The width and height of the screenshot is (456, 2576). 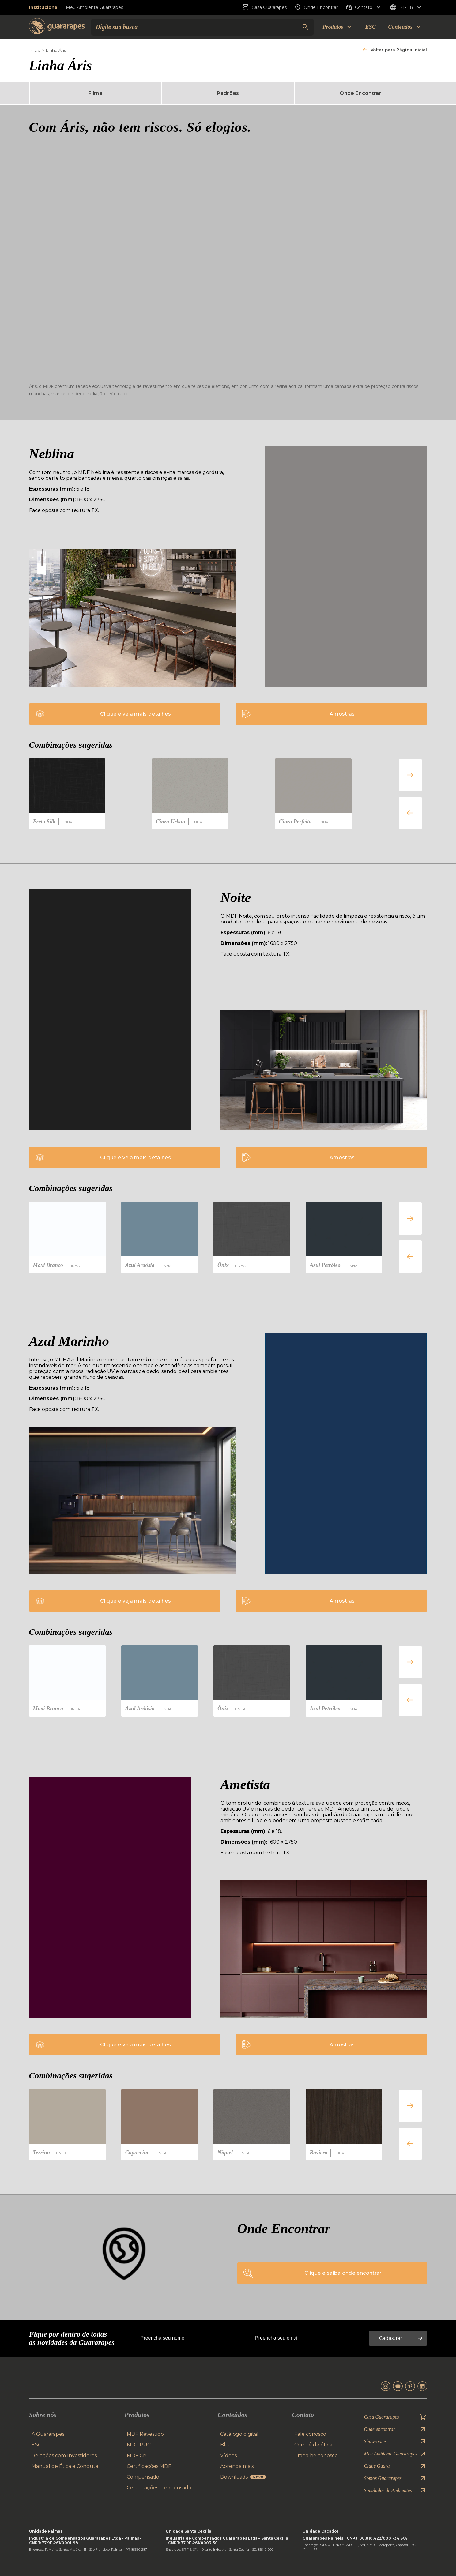 I want to click on Certificações compensado, so click(x=159, y=2488).